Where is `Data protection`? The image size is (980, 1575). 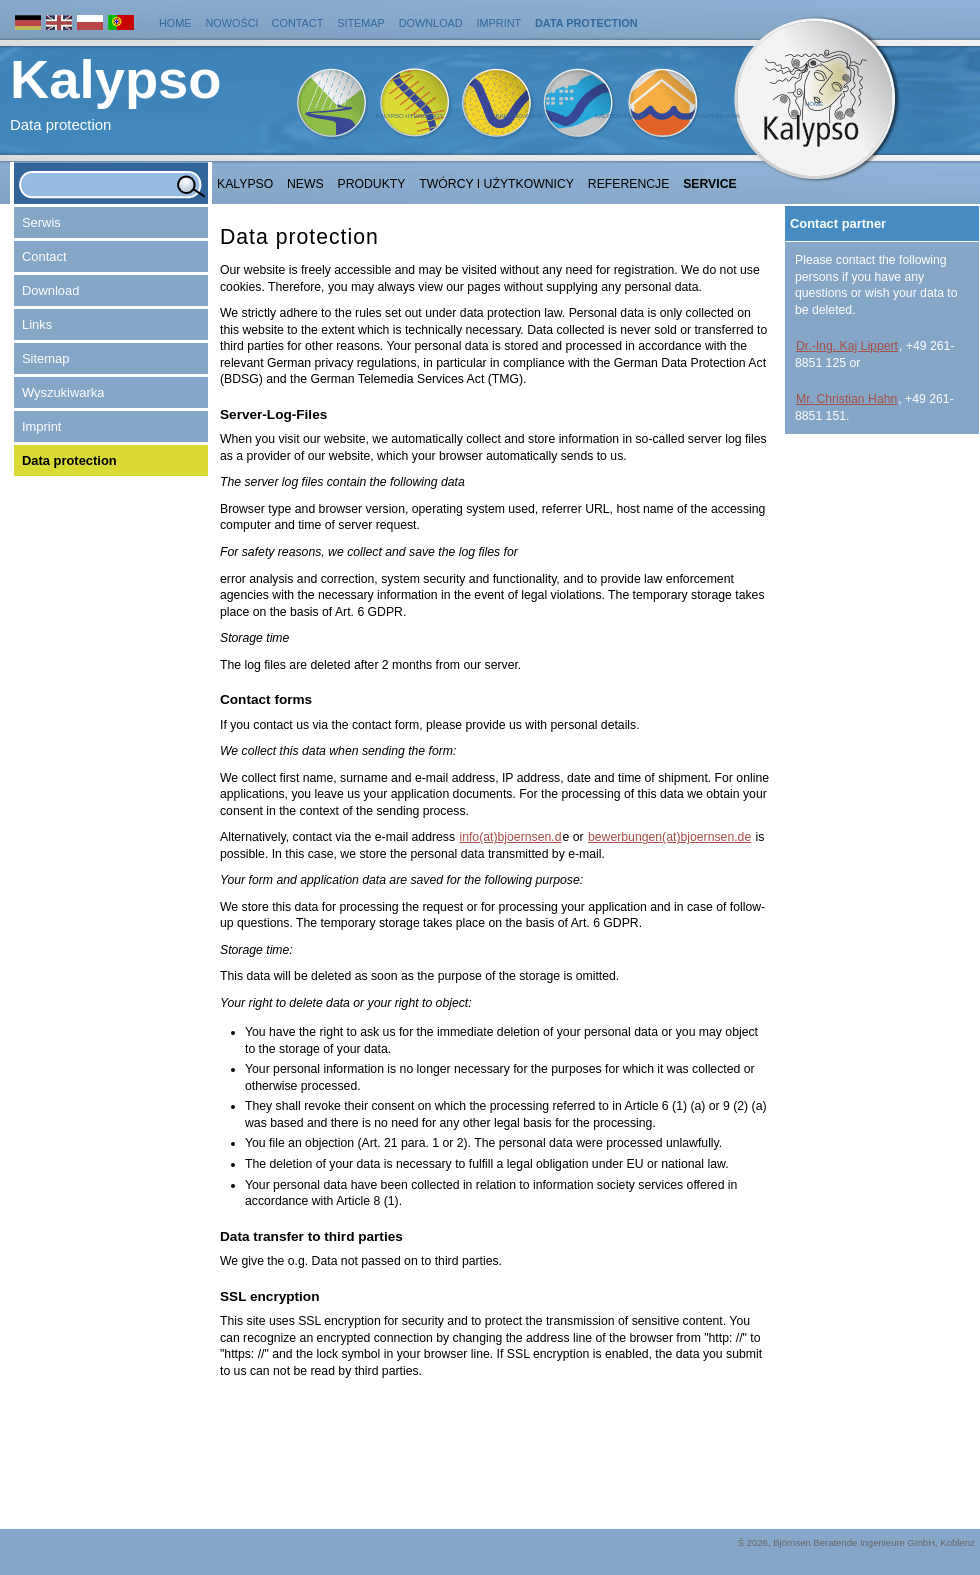 Data protection is located at coordinates (586, 23).